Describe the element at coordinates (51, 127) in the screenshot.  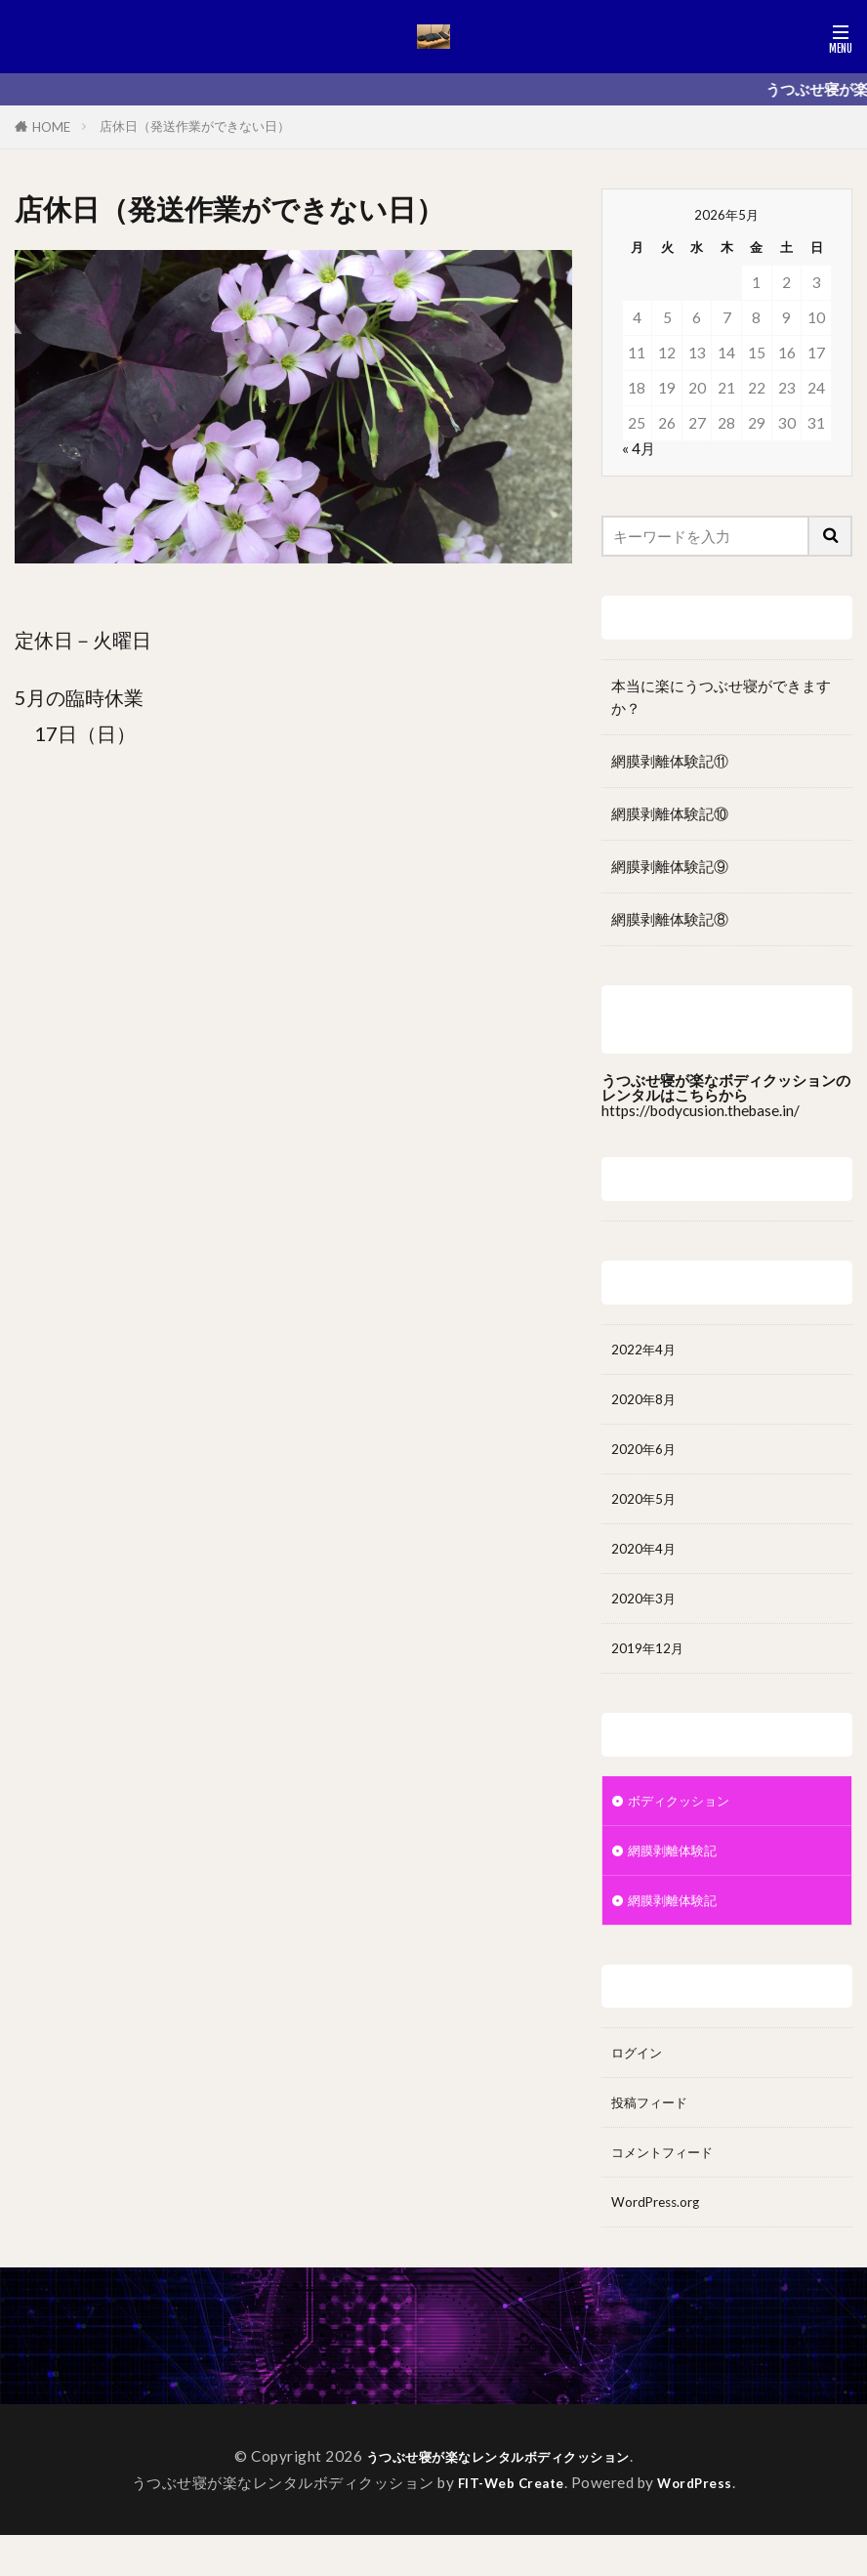
I see `HOME` at that location.